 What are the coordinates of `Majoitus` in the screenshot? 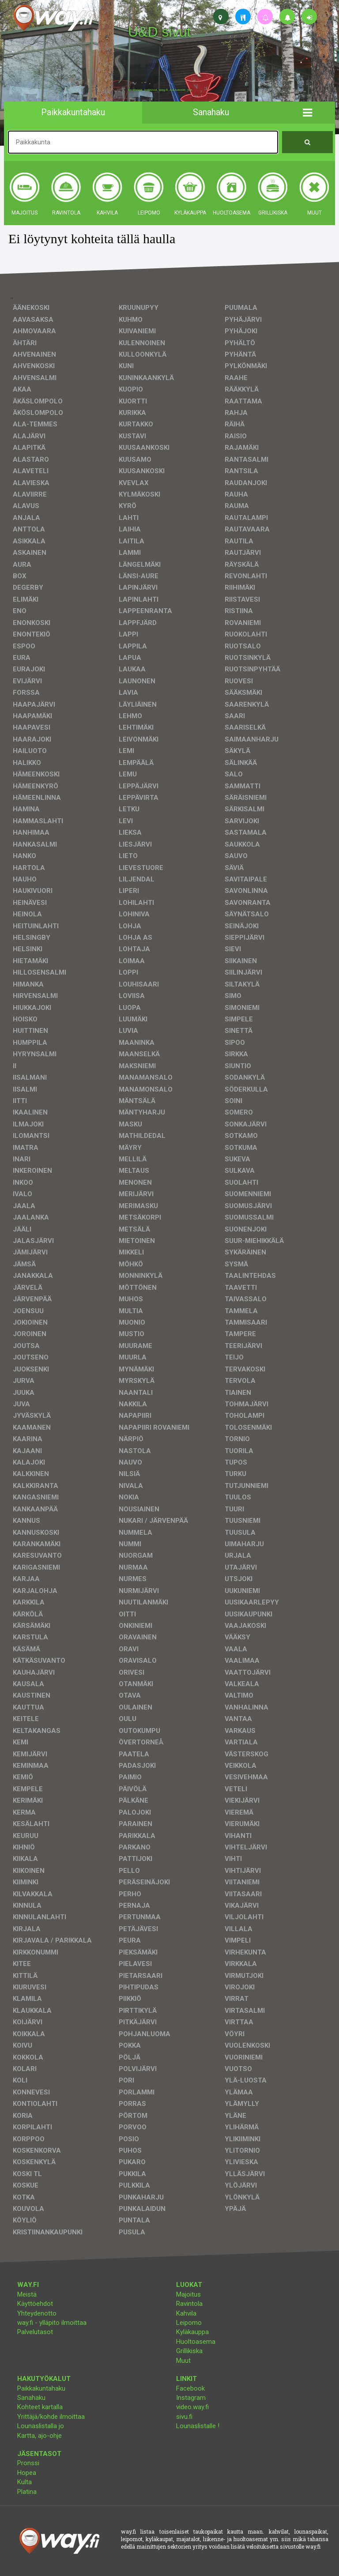 It's located at (188, 2294).